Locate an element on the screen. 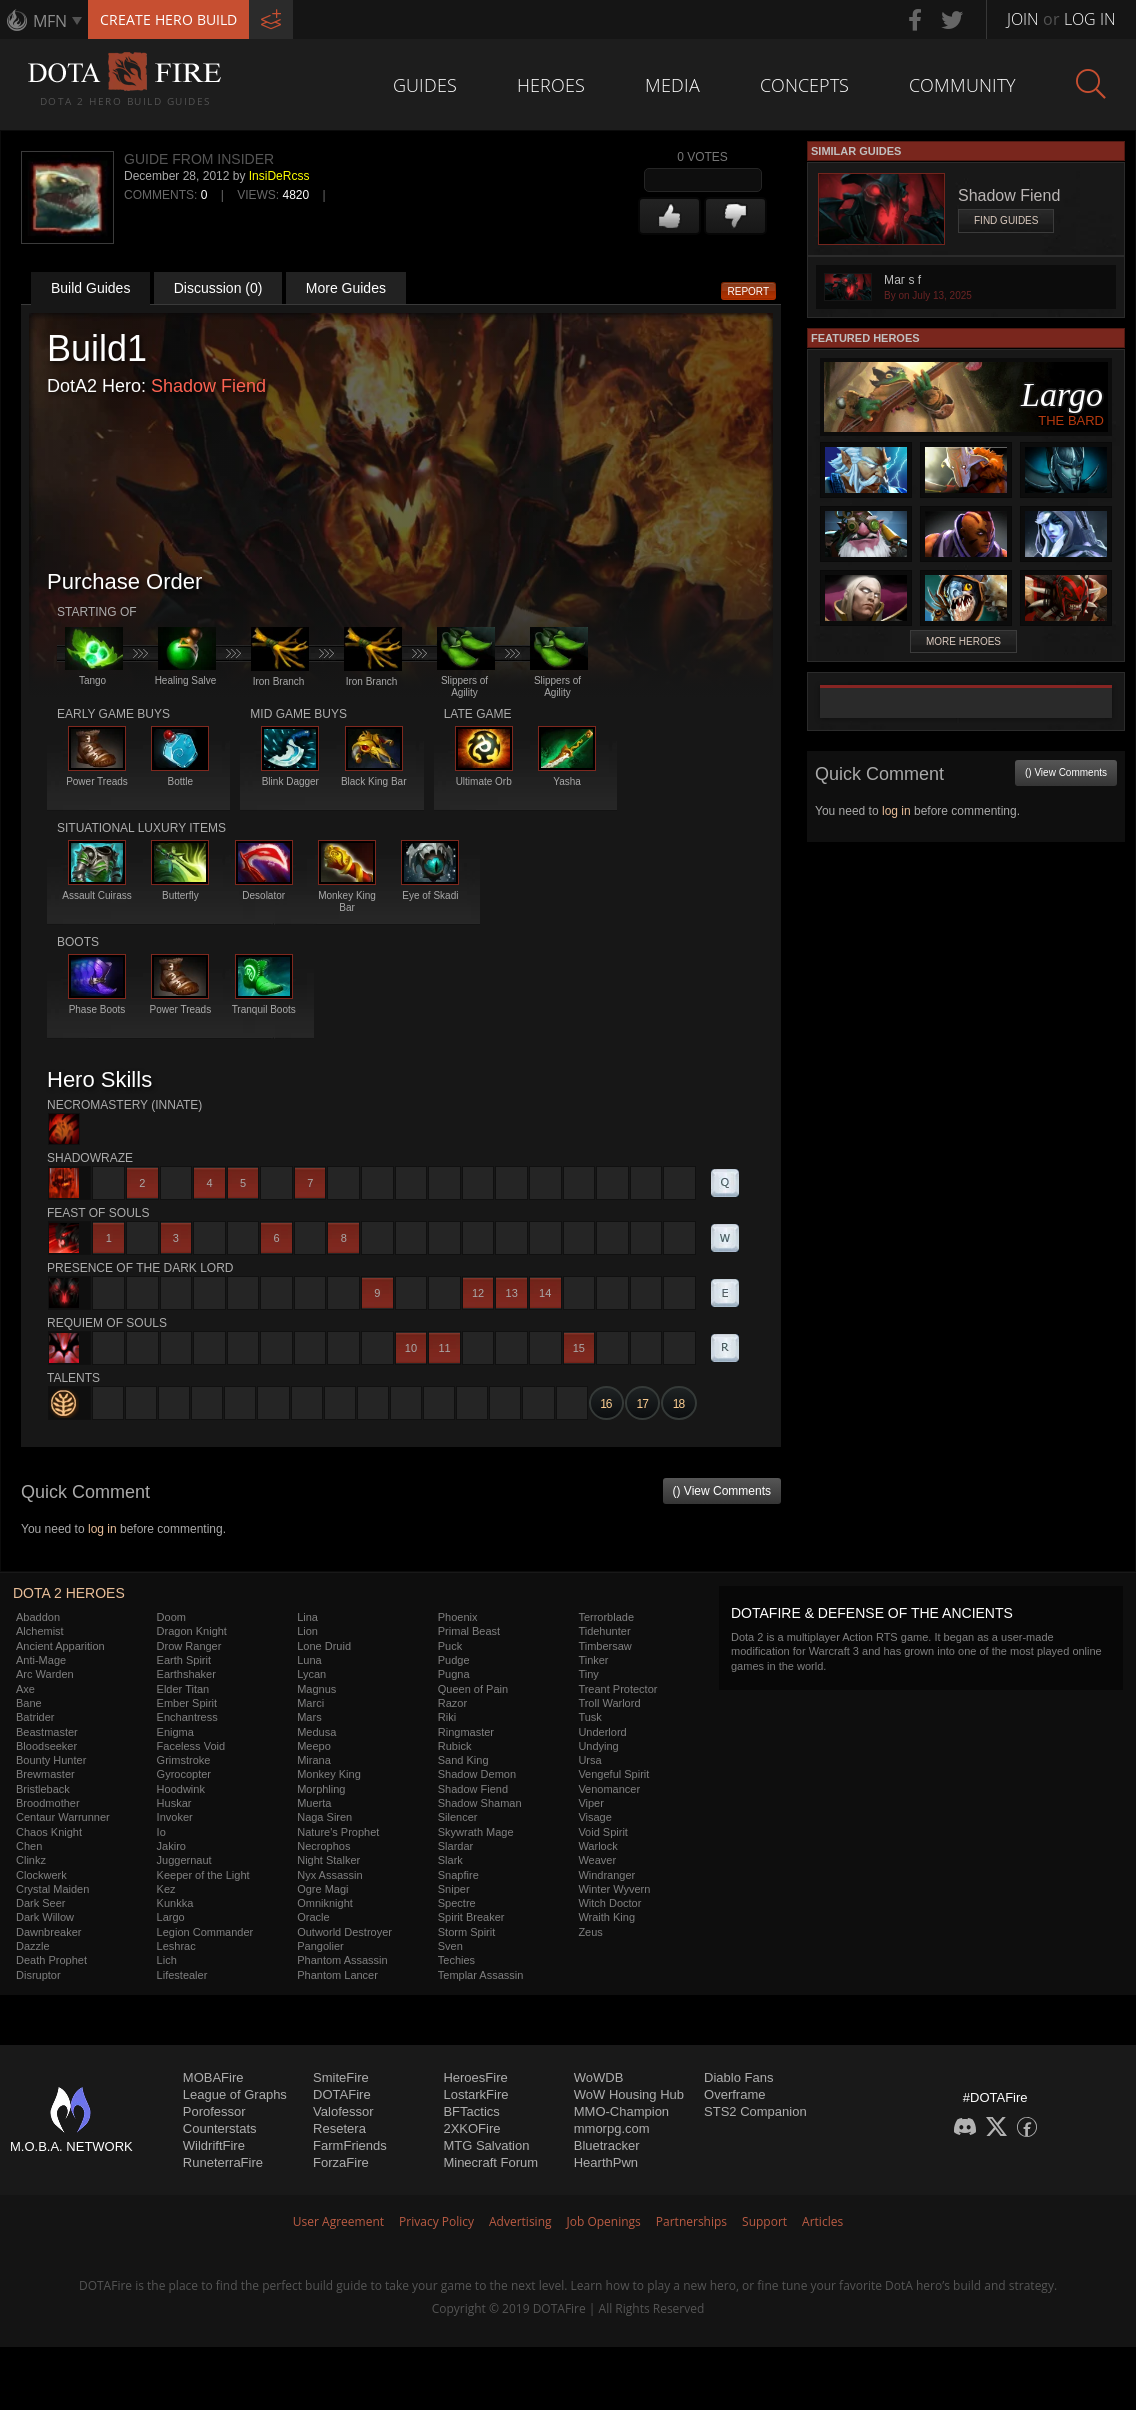 This screenshot has height=2410, width=1136. Skywrath Mage is located at coordinates (476, 1832).